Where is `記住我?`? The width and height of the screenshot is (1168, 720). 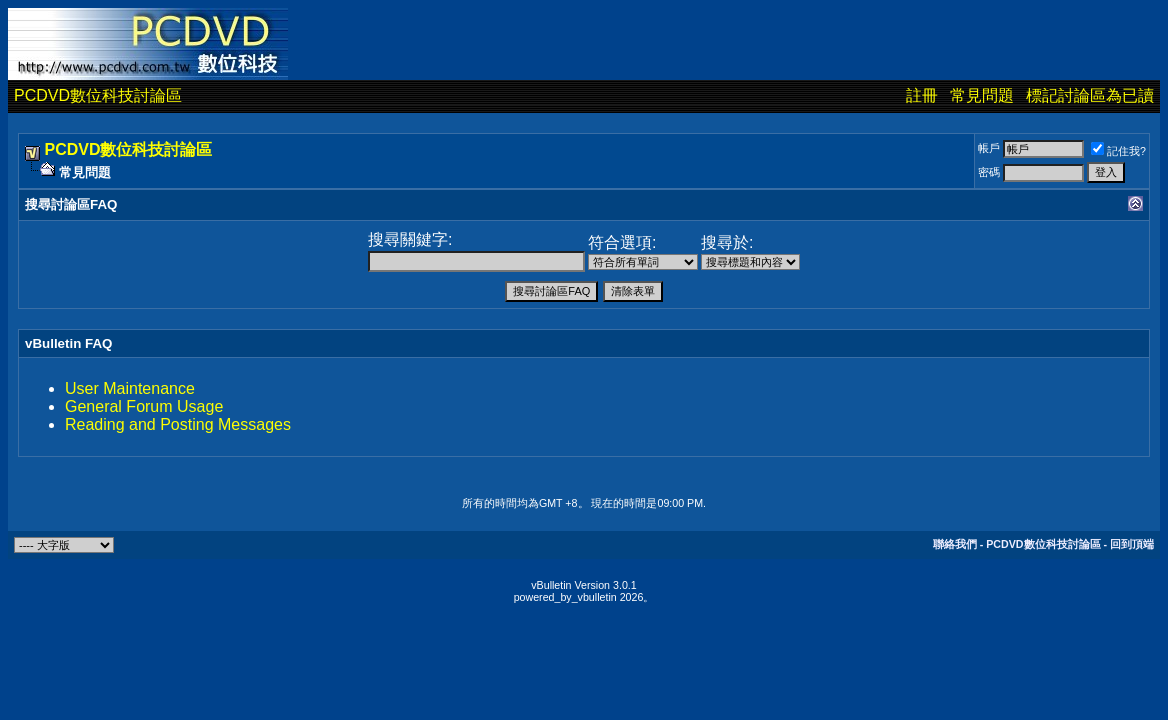
記住我? is located at coordinates (1118, 151).